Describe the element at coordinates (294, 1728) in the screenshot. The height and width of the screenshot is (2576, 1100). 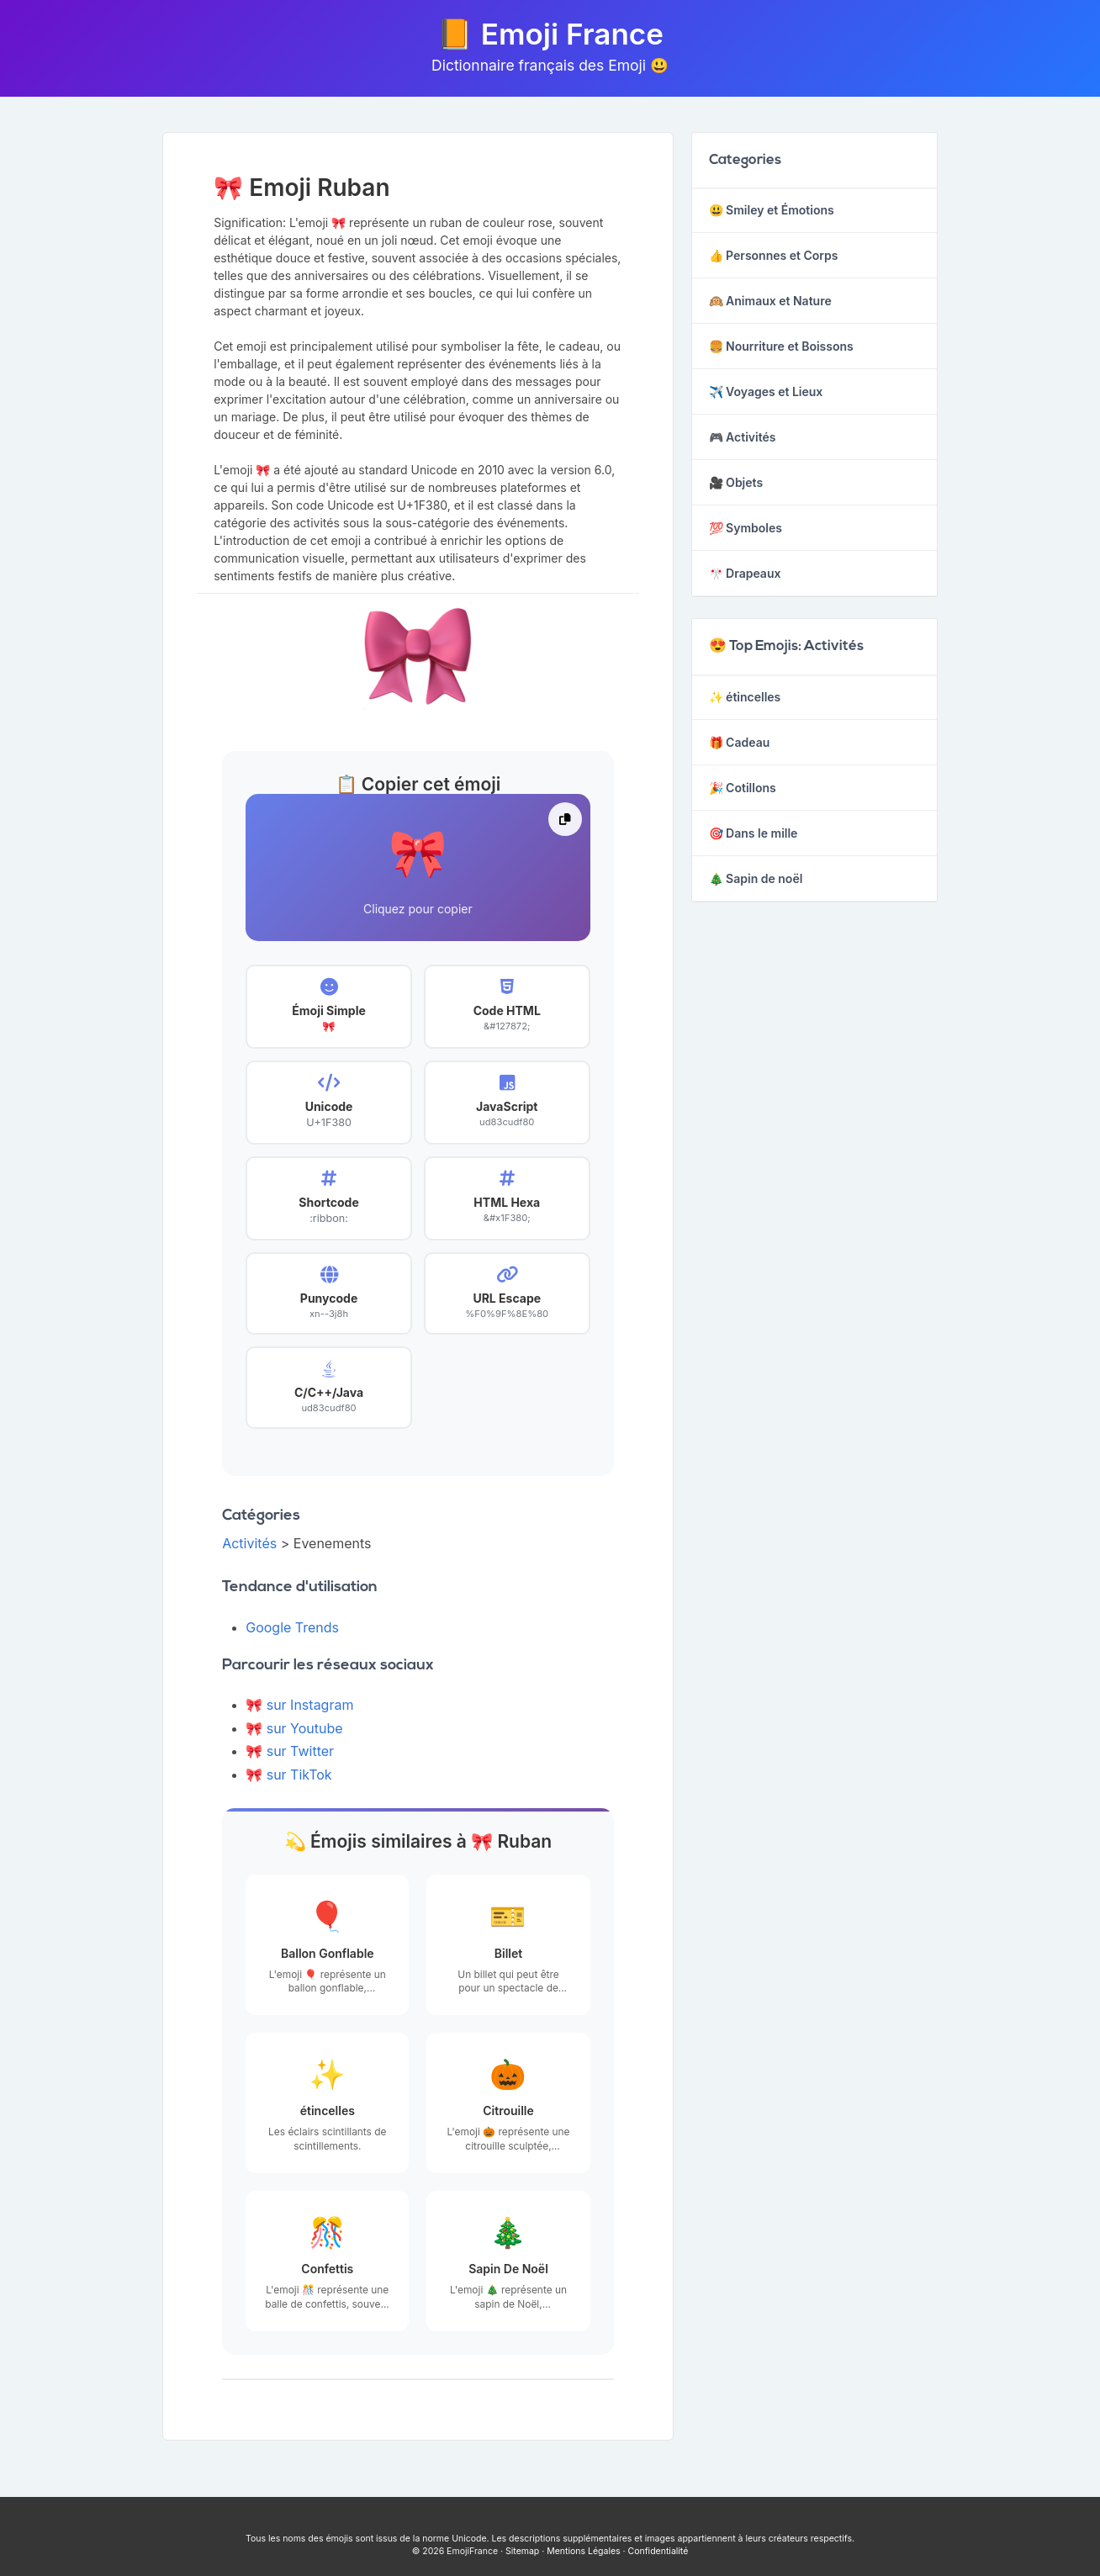
I see `🎀 sur Youtube` at that location.